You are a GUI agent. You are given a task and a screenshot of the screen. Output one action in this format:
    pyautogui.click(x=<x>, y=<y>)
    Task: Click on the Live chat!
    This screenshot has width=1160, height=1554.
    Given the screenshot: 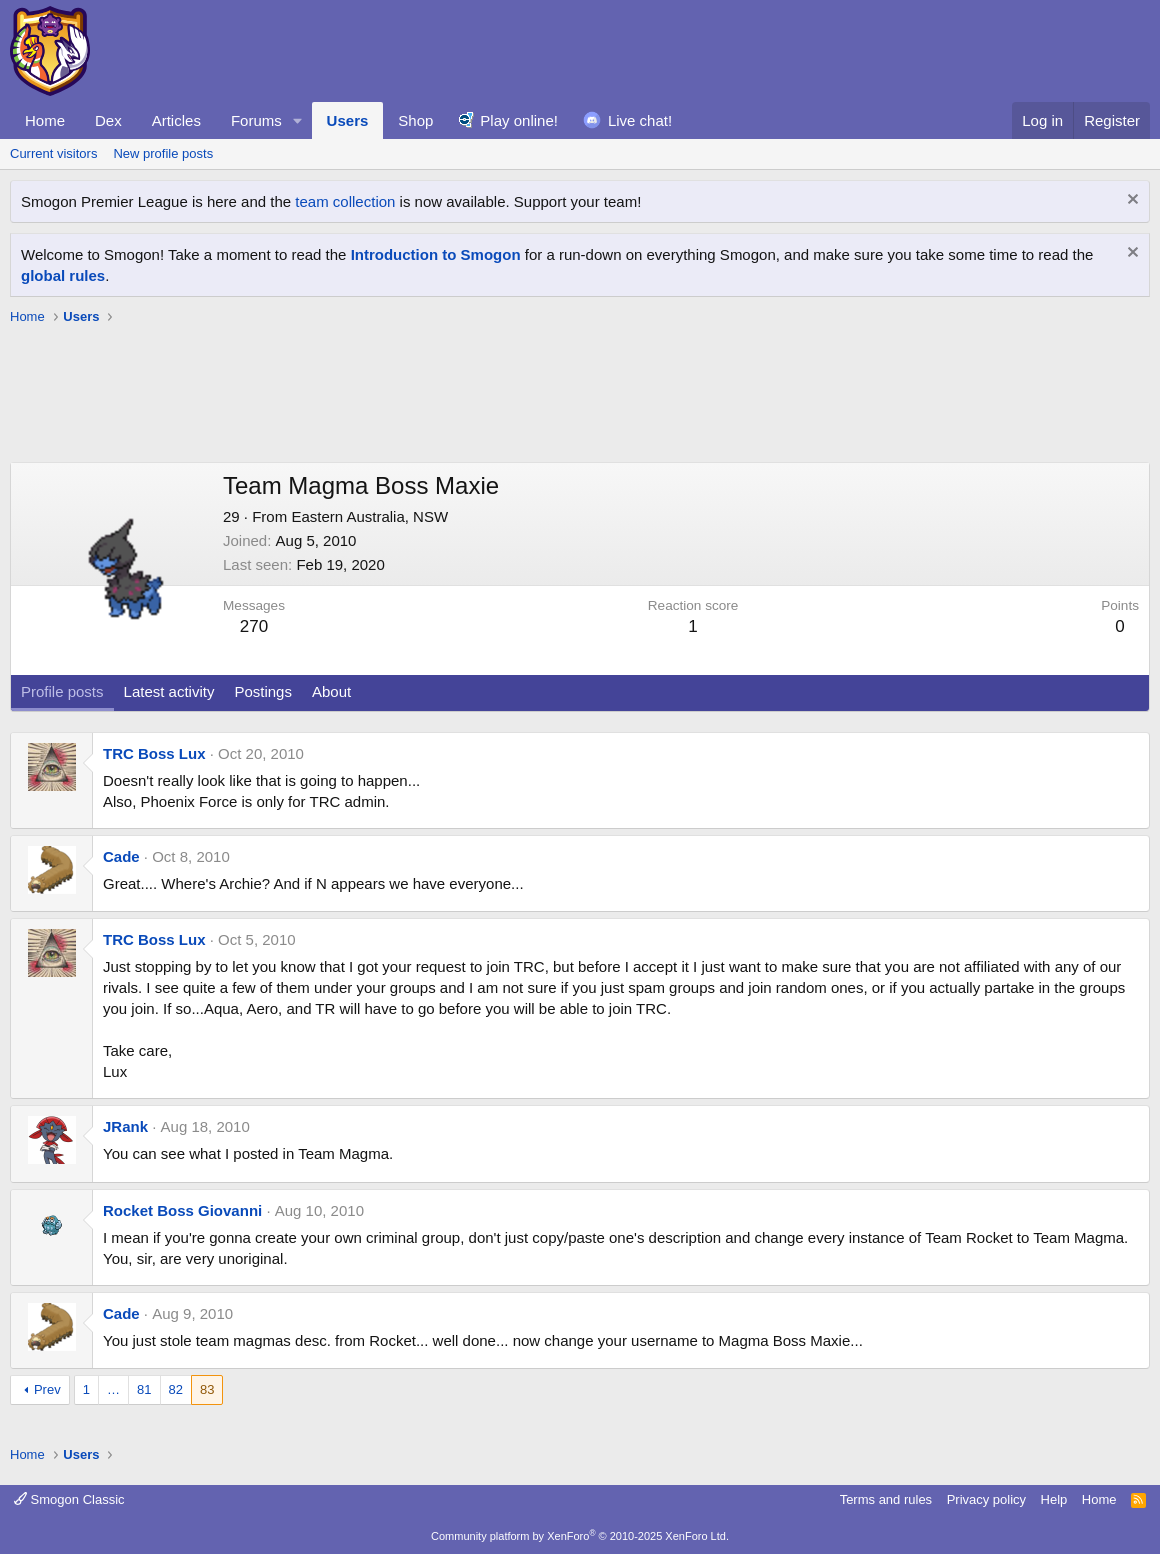 What is the action you would take?
    pyautogui.click(x=640, y=120)
    